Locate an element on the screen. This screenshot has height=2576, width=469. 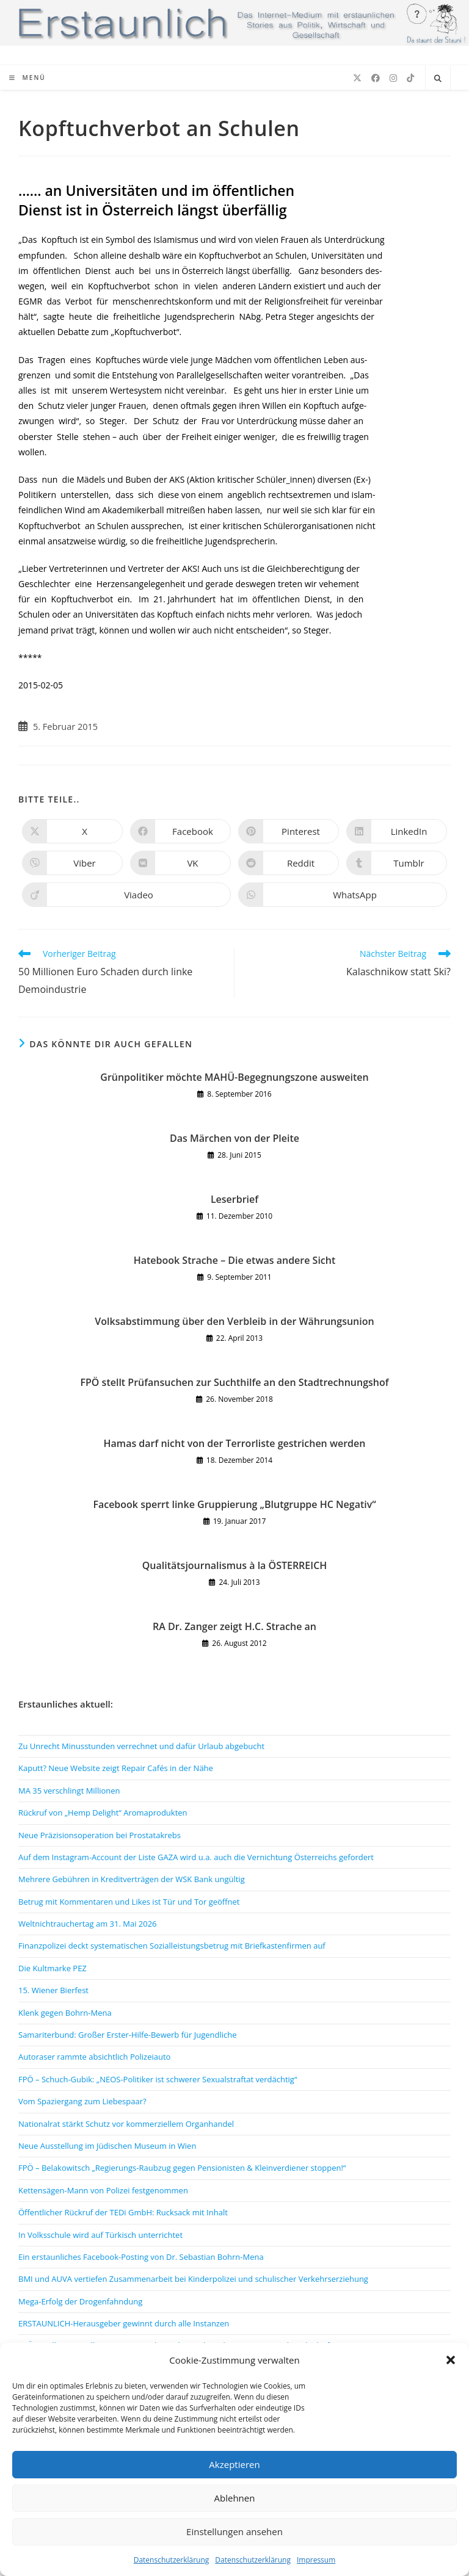
Akzeptieren is located at coordinates (234, 2464).